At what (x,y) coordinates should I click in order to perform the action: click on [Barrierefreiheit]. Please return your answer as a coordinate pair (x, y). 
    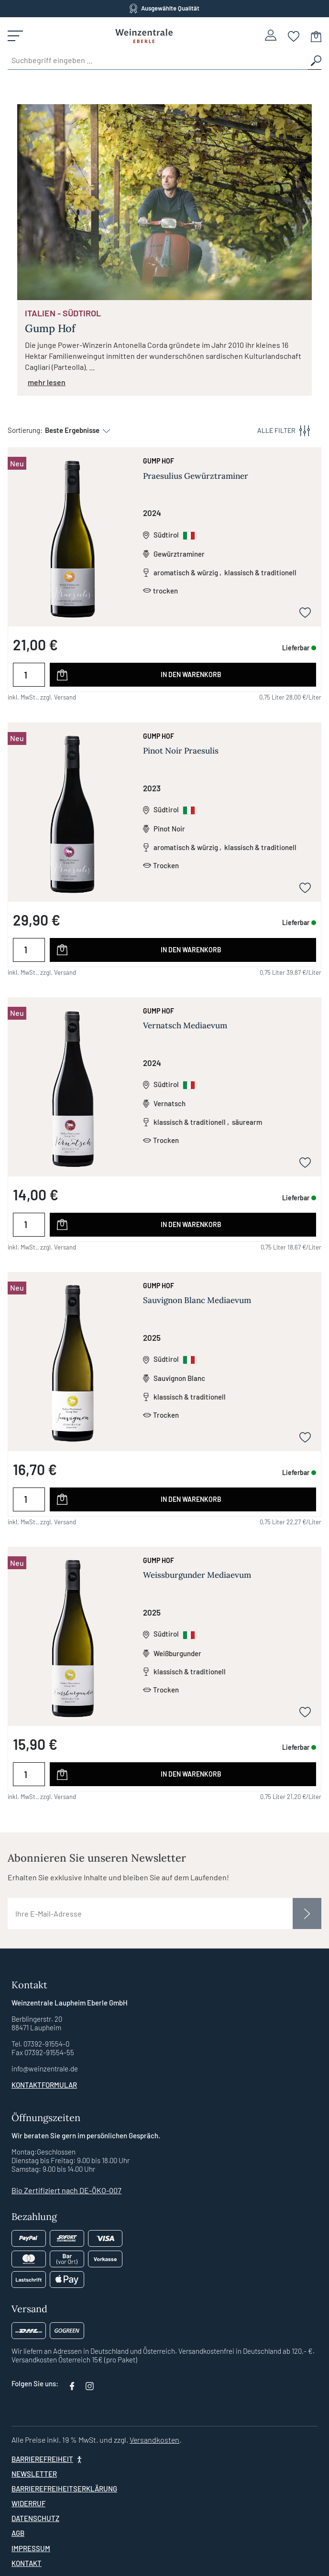
    Looking at the image, I should click on (47, 2459).